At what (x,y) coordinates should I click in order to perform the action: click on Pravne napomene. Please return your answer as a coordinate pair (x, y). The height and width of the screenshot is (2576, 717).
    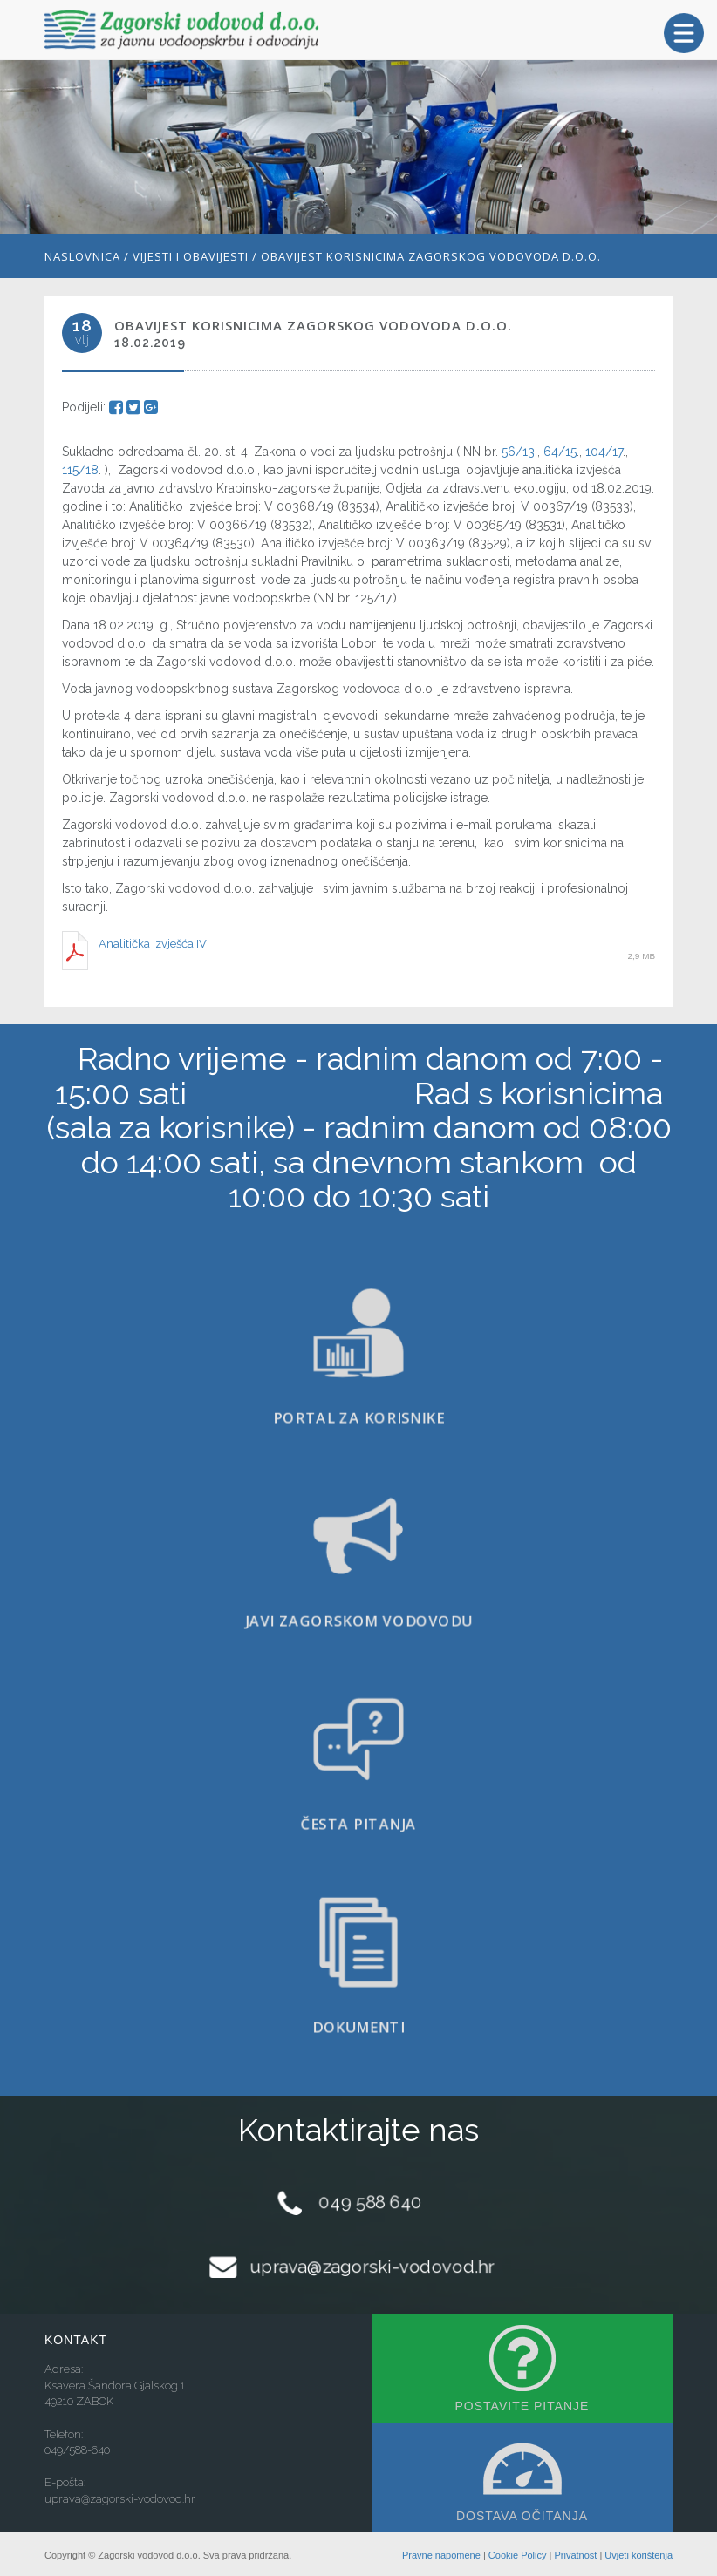
    Looking at the image, I should click on (441, 2555).